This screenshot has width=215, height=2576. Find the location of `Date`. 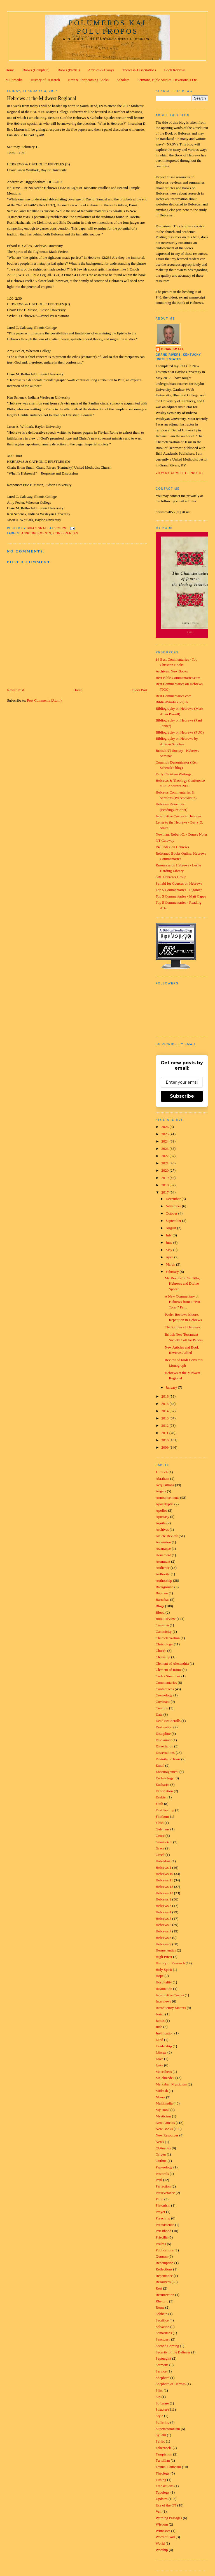

Date is located at coordinates (159, 1714).